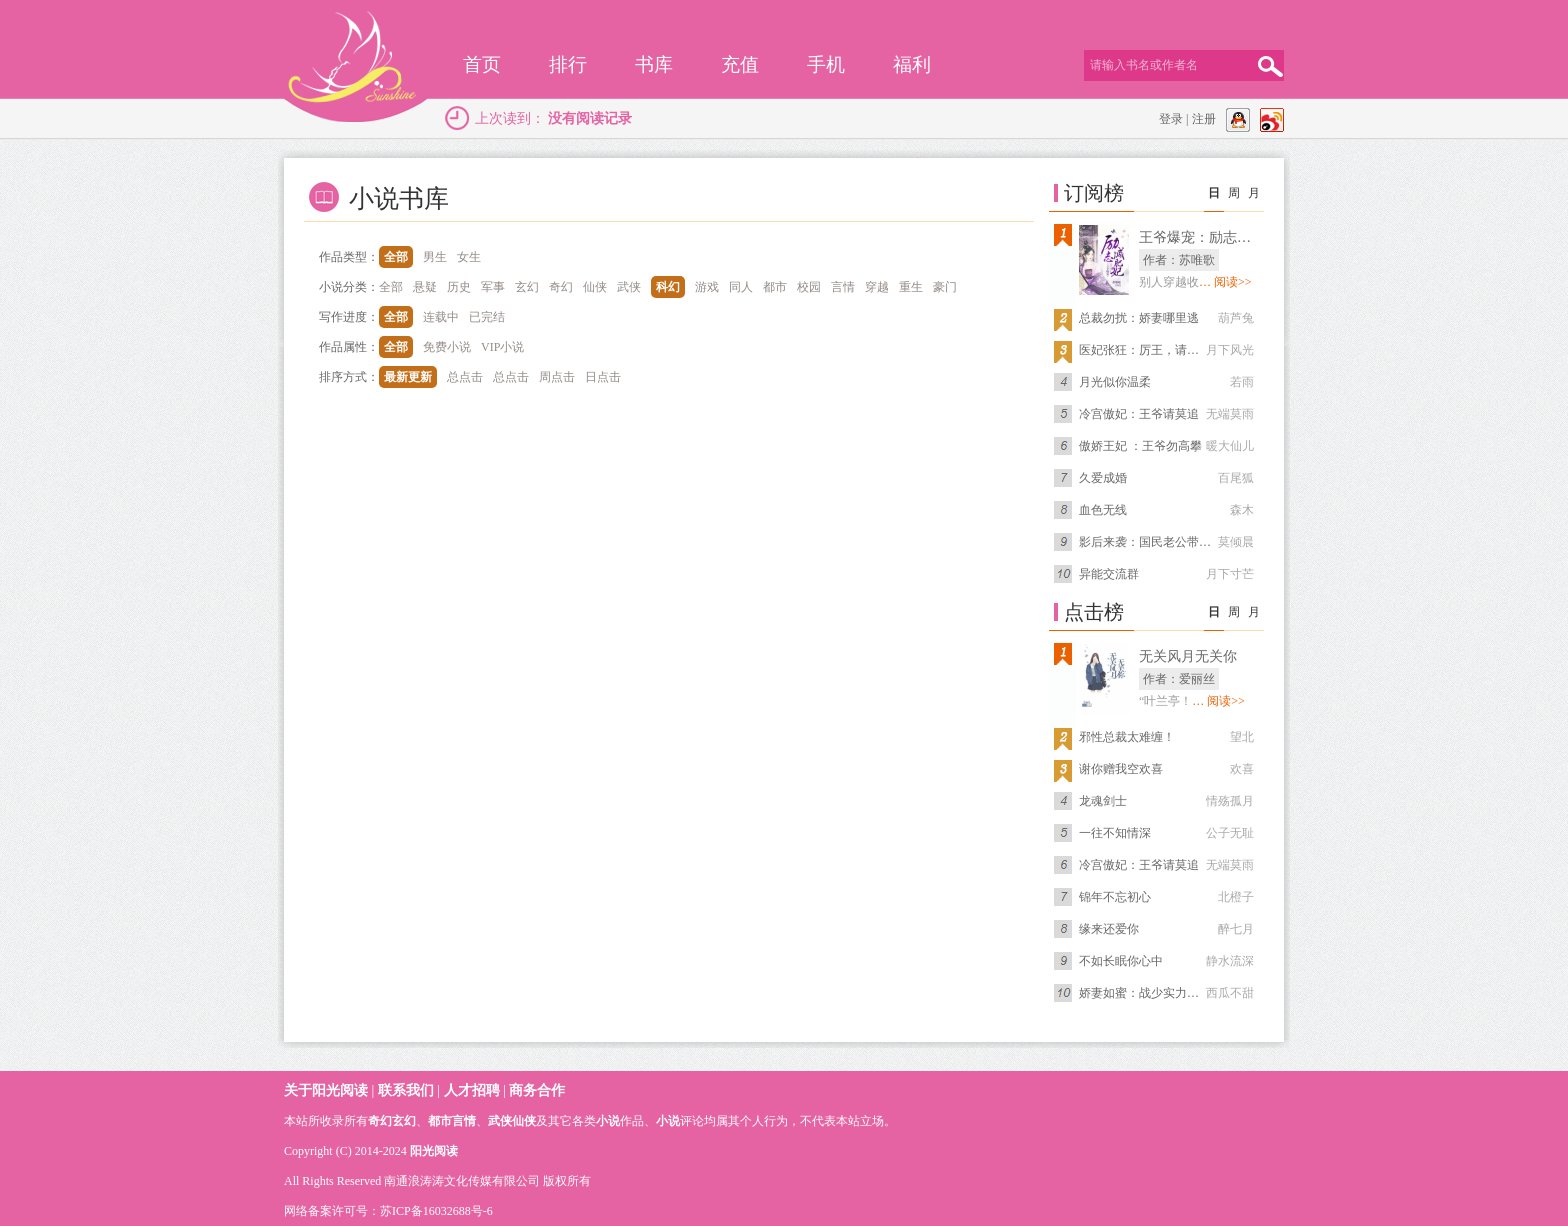  I want to click on 日点击, so click(603, 377).